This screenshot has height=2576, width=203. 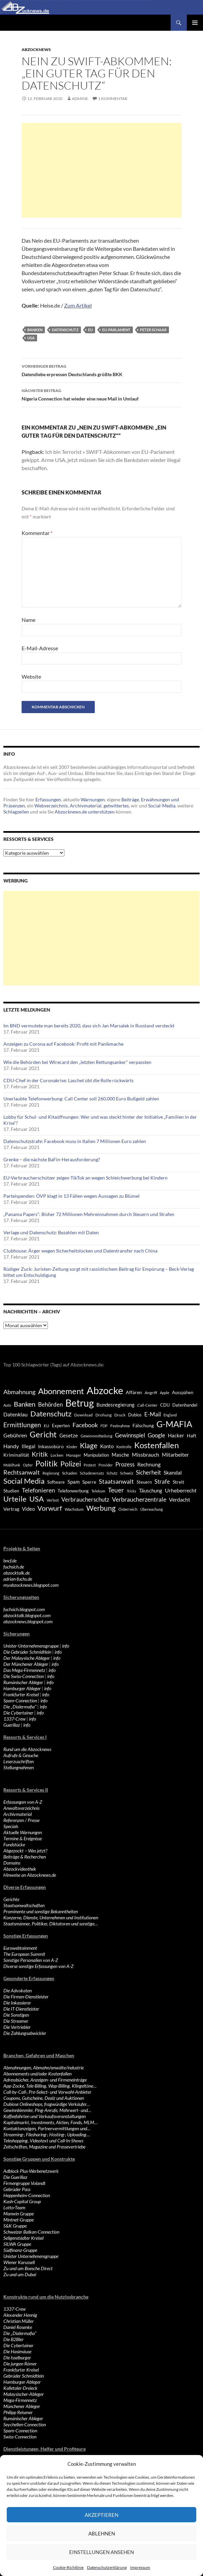 I want to click on Täuschung [Täuschung (593 Einträge)], so click(x=150, y=1490).